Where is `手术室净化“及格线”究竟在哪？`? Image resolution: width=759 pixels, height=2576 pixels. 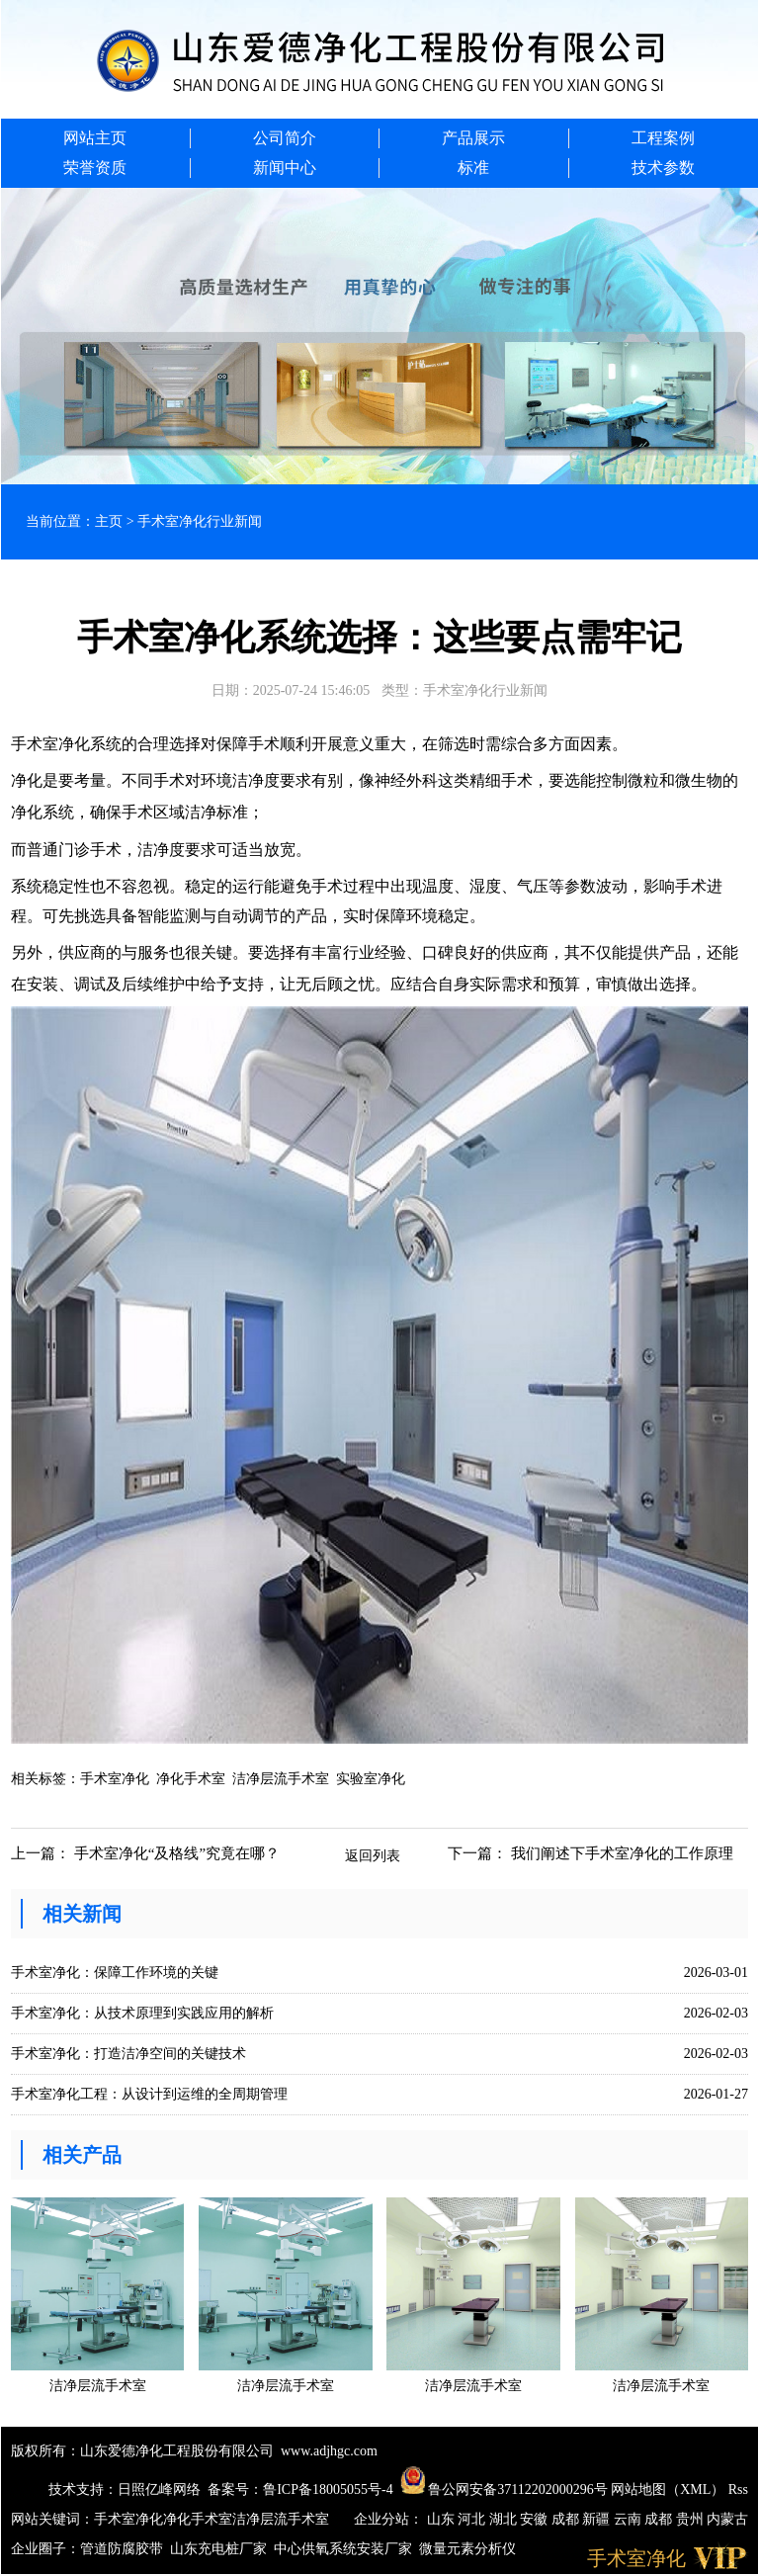
手术室净化“及格线”究竟在哪？ is located at coordinates (177, 1853).